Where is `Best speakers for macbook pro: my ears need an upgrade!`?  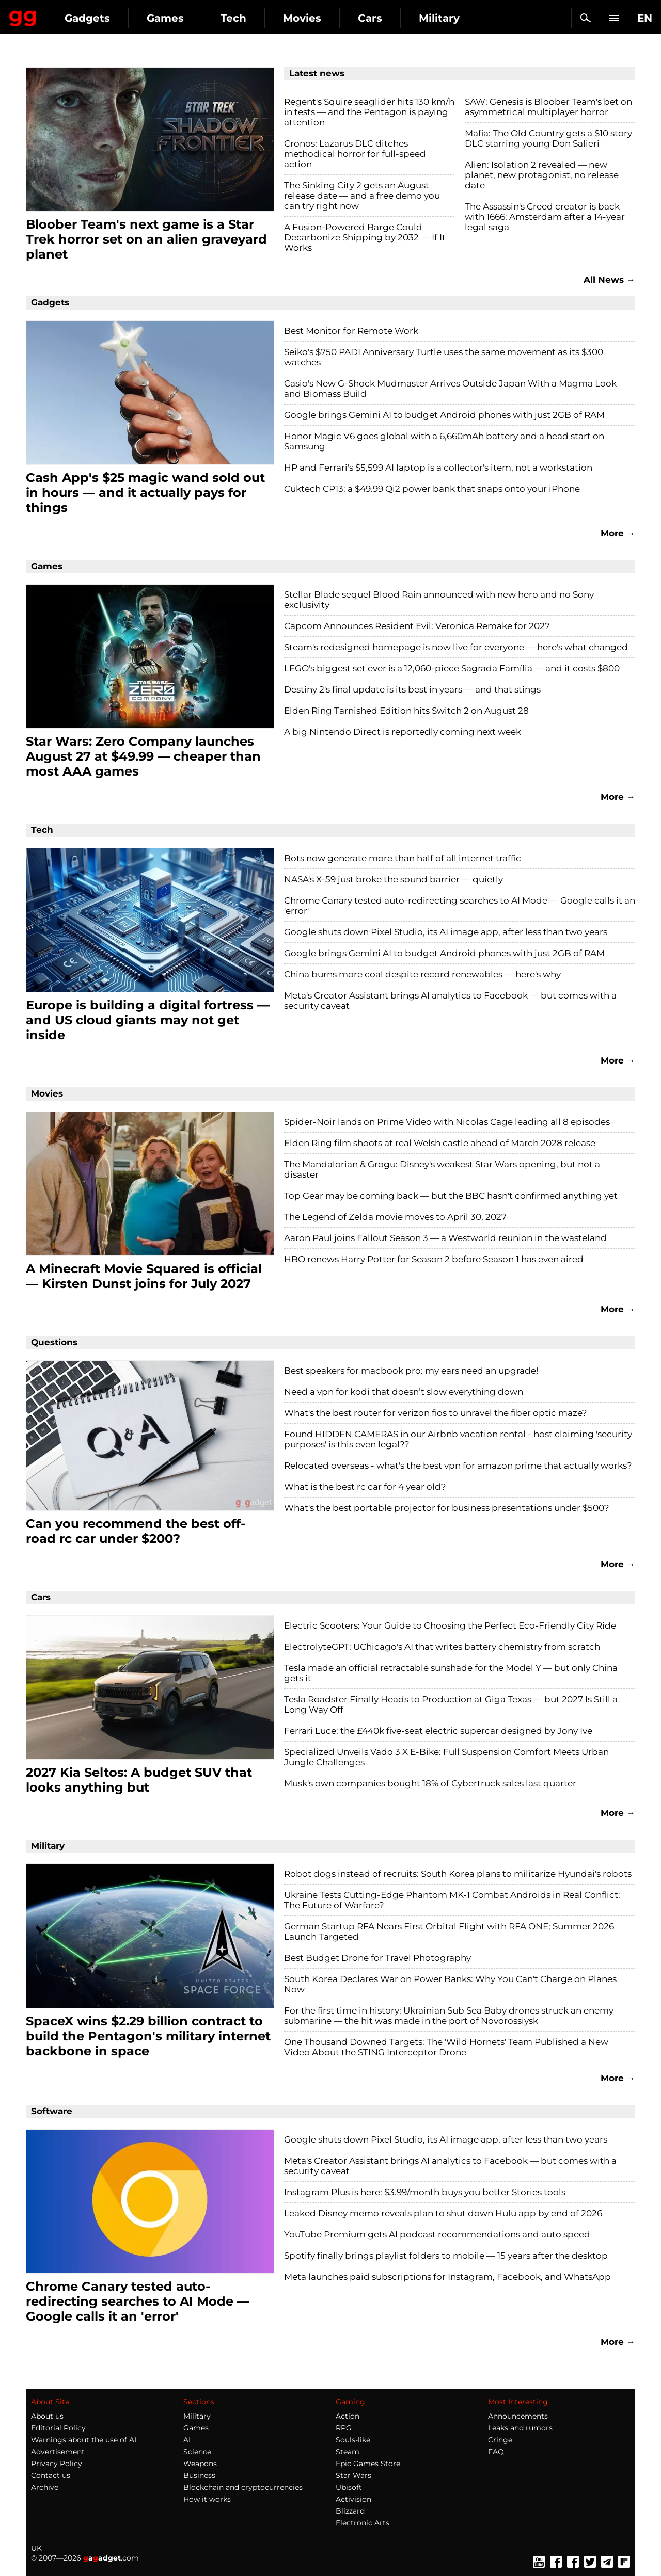
Best speakers for macbook pro: my ears need an upgrade! is located at coordinates (411, 1370).